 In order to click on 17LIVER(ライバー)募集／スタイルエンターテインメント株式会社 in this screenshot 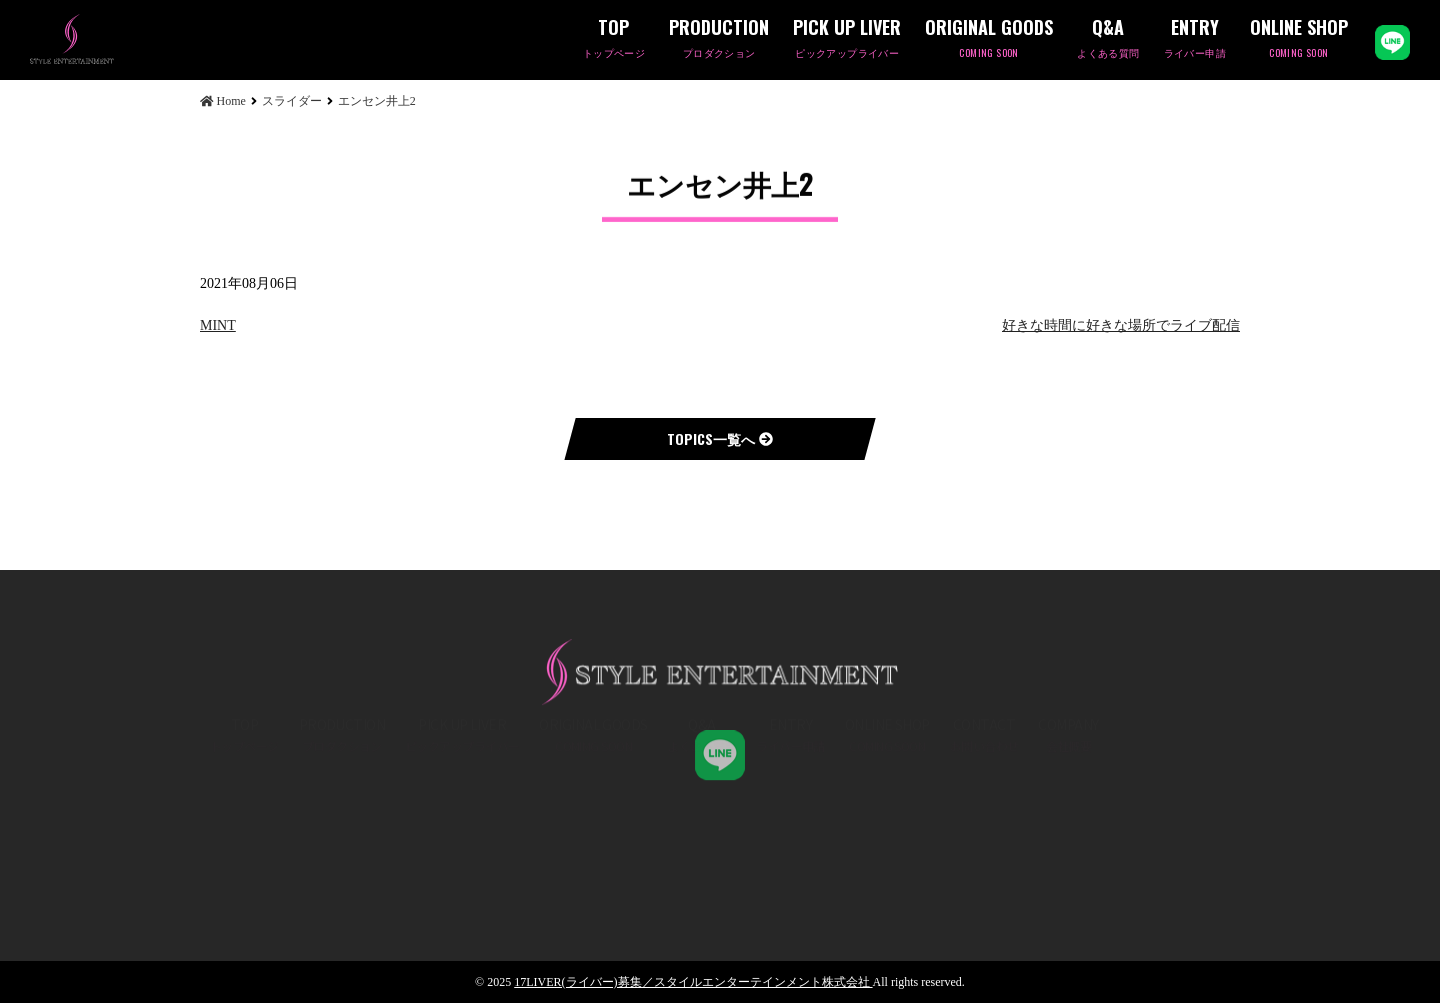, I will do `click(693, 982)`.